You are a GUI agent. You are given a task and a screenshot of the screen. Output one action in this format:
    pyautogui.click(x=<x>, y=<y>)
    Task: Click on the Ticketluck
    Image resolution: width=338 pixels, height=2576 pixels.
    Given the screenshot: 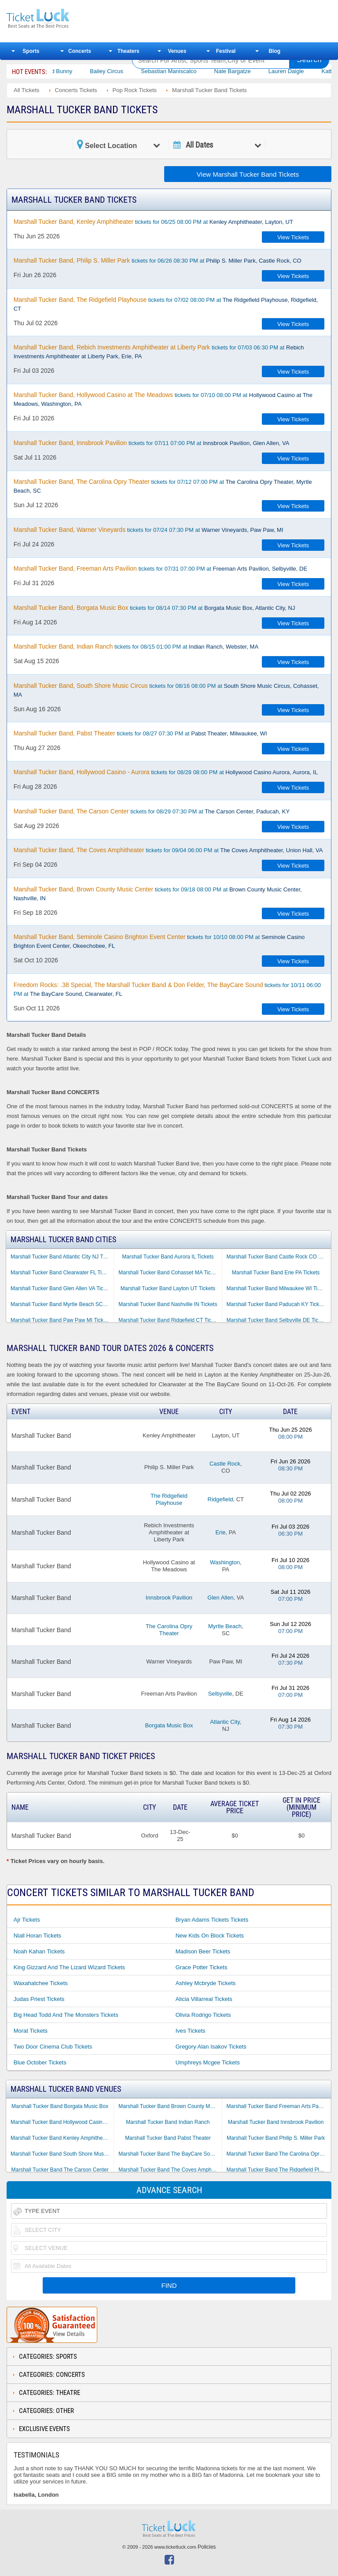 What is the action you would take?
    pyautogui.click(x=63, y=19)
    